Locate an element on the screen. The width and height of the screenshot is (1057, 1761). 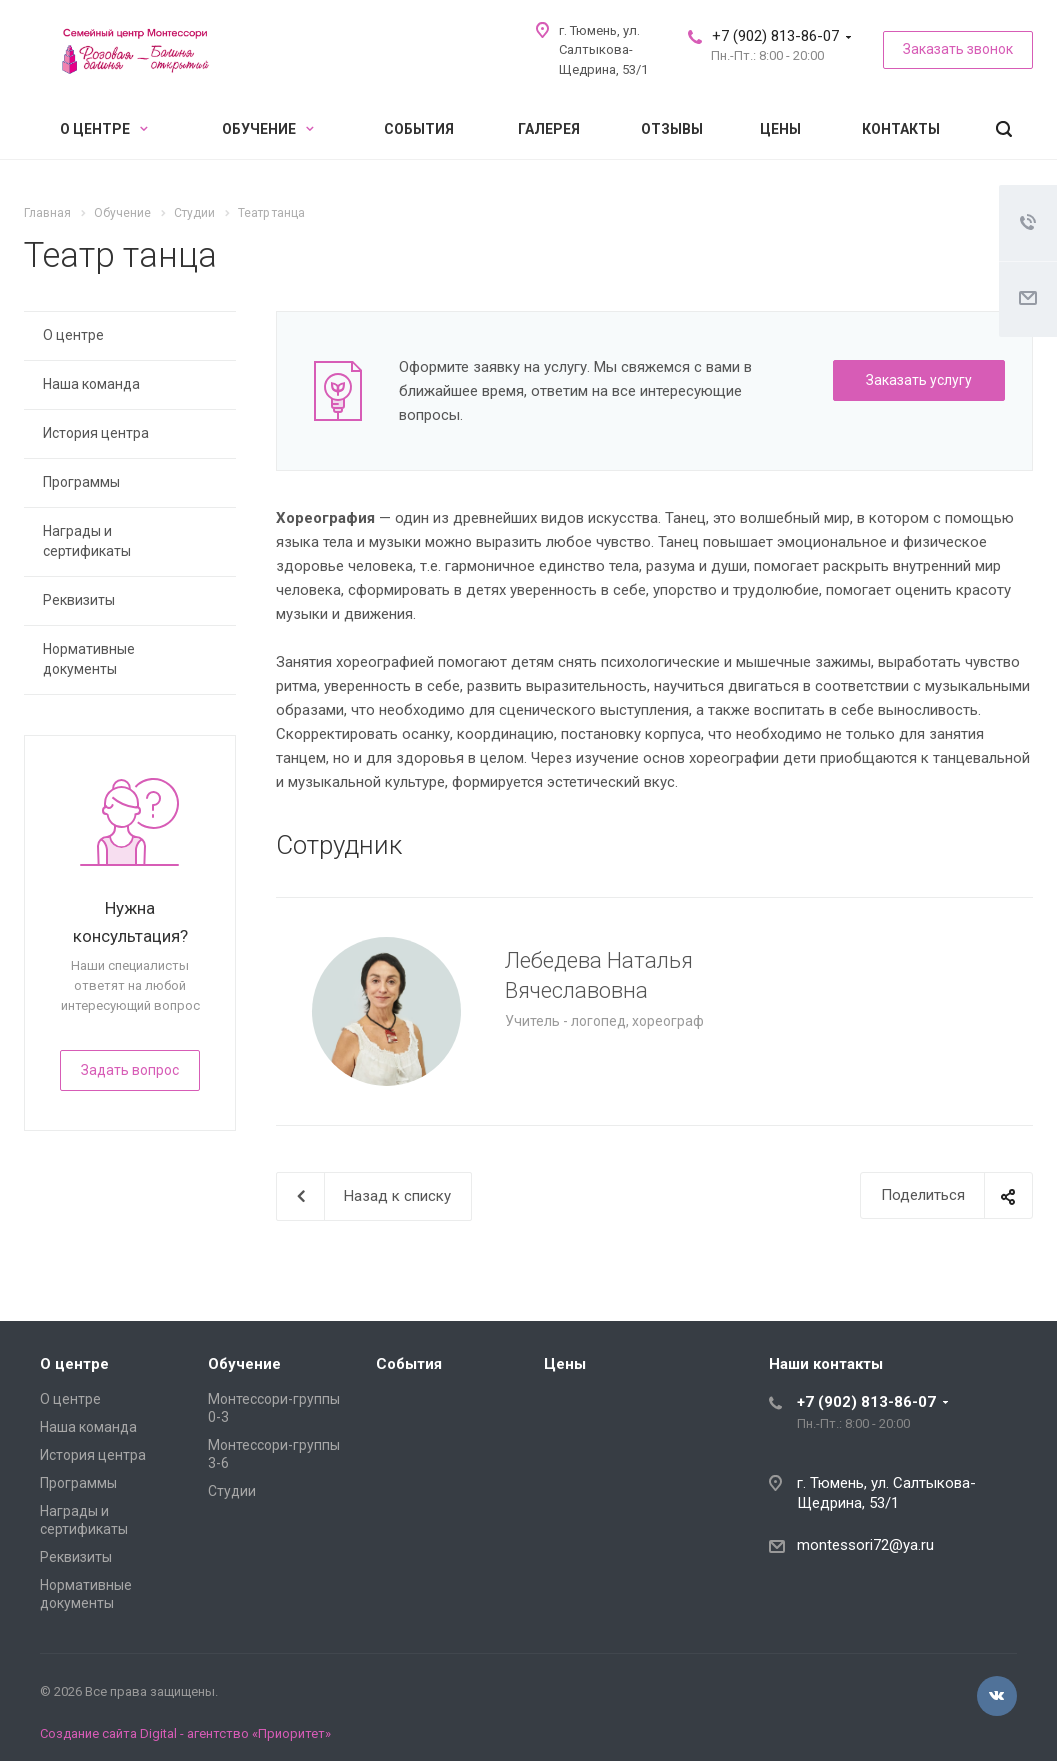
+7 (902) 813-86-07 is located at coordinates (775, 36).